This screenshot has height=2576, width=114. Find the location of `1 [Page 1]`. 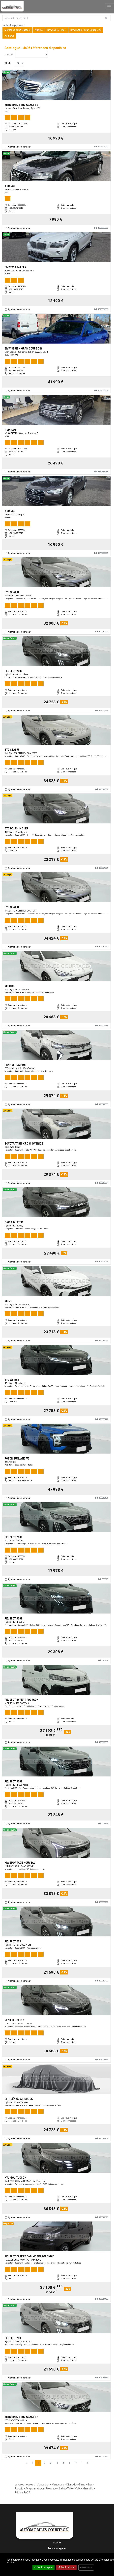

1 [Page 1] is located at coordinates (38, 2462).